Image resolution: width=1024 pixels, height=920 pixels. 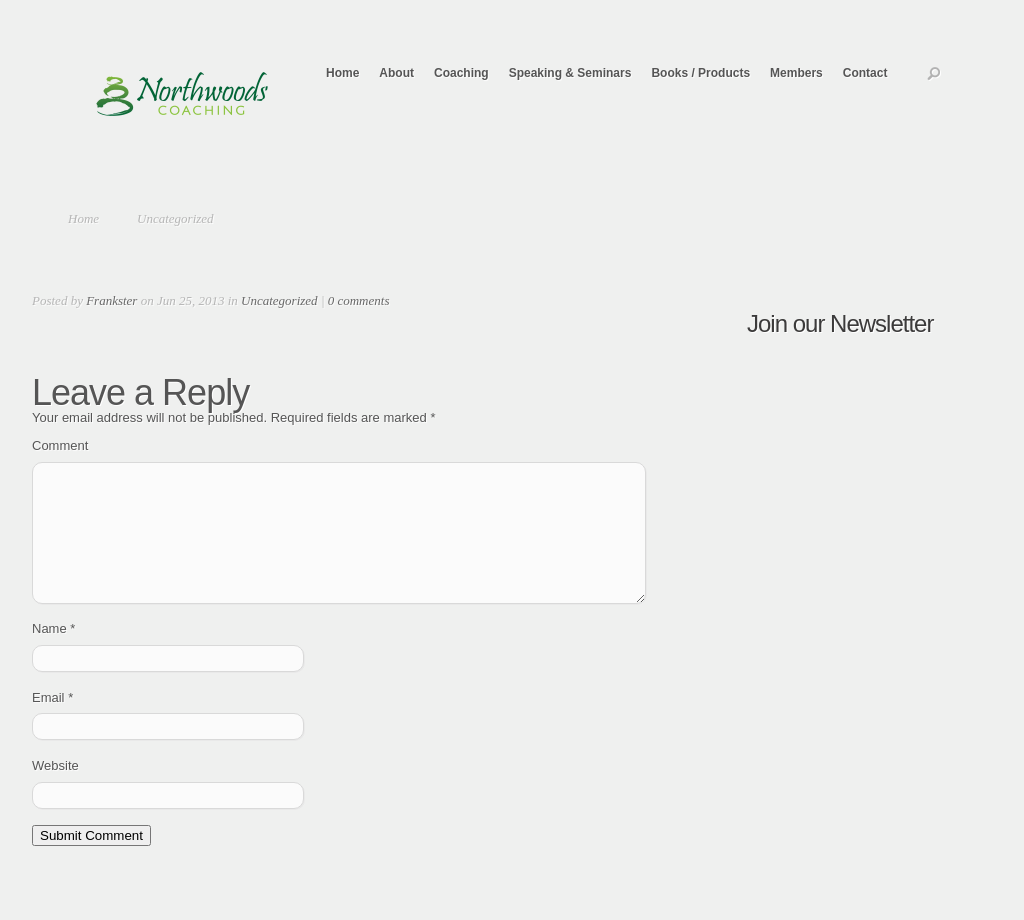 What do you see at coordinates (865, 73) in the screenshot?
I see `Contact` at bounding box center [865, 73].